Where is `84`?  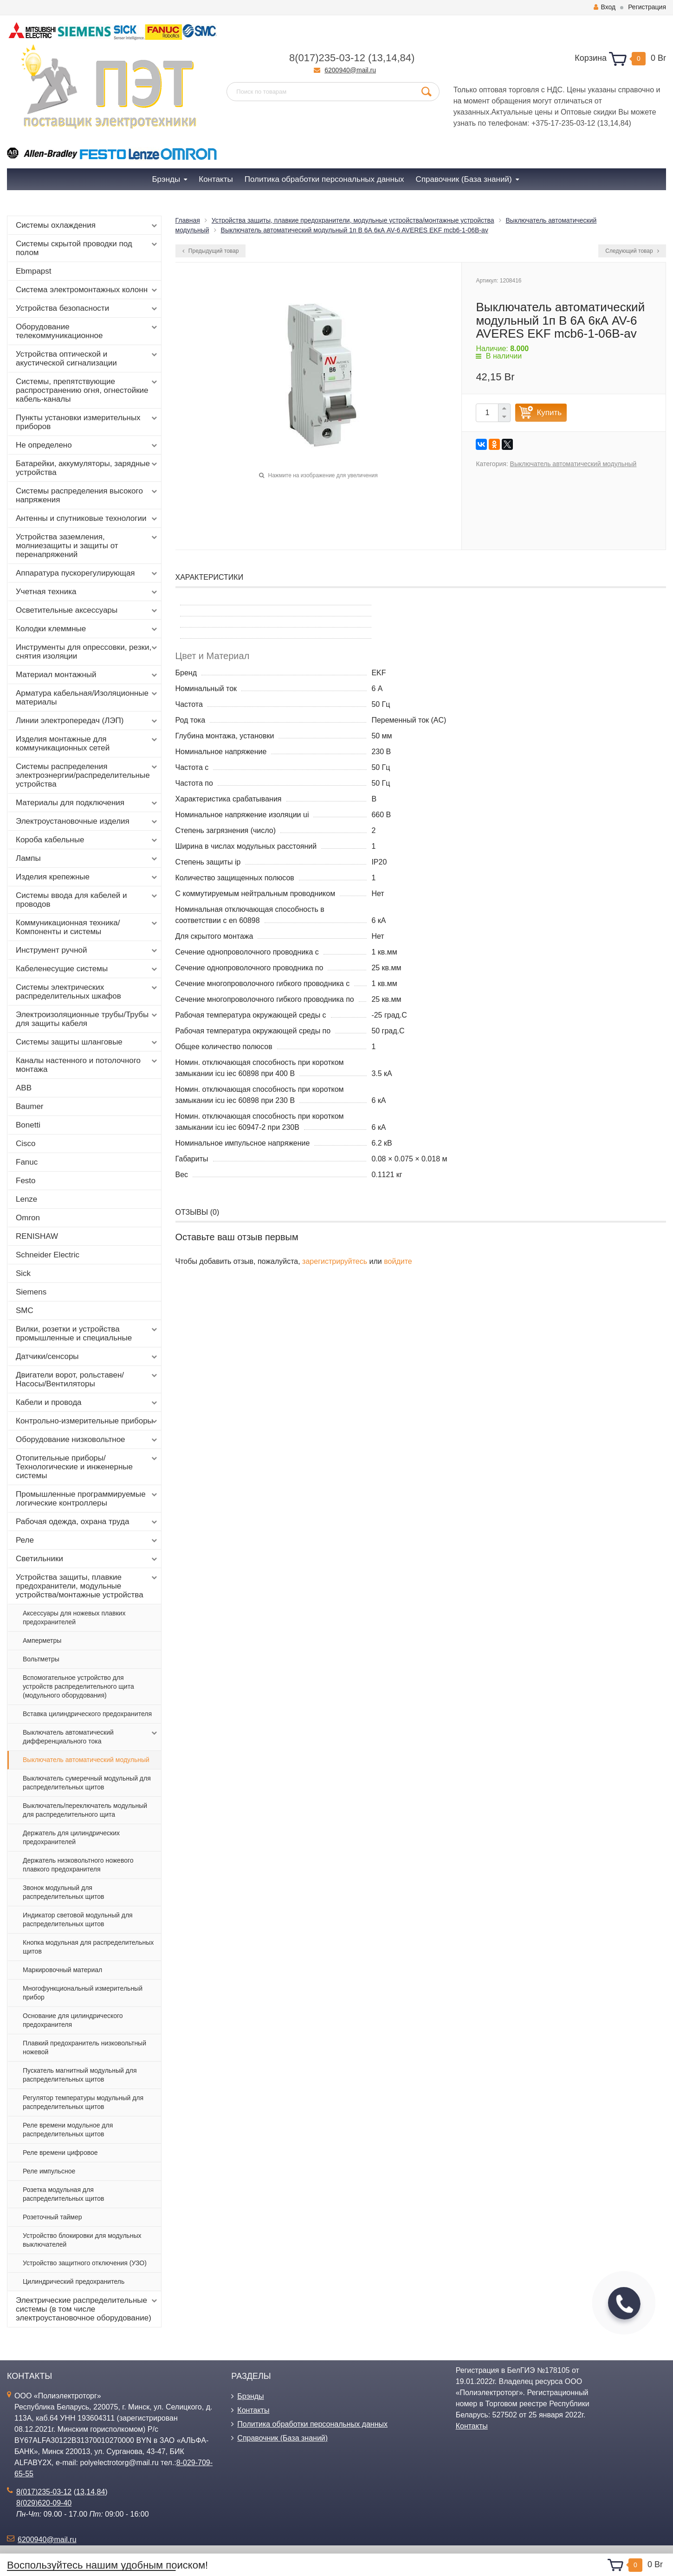
84 is located at coordinates (405, 58).